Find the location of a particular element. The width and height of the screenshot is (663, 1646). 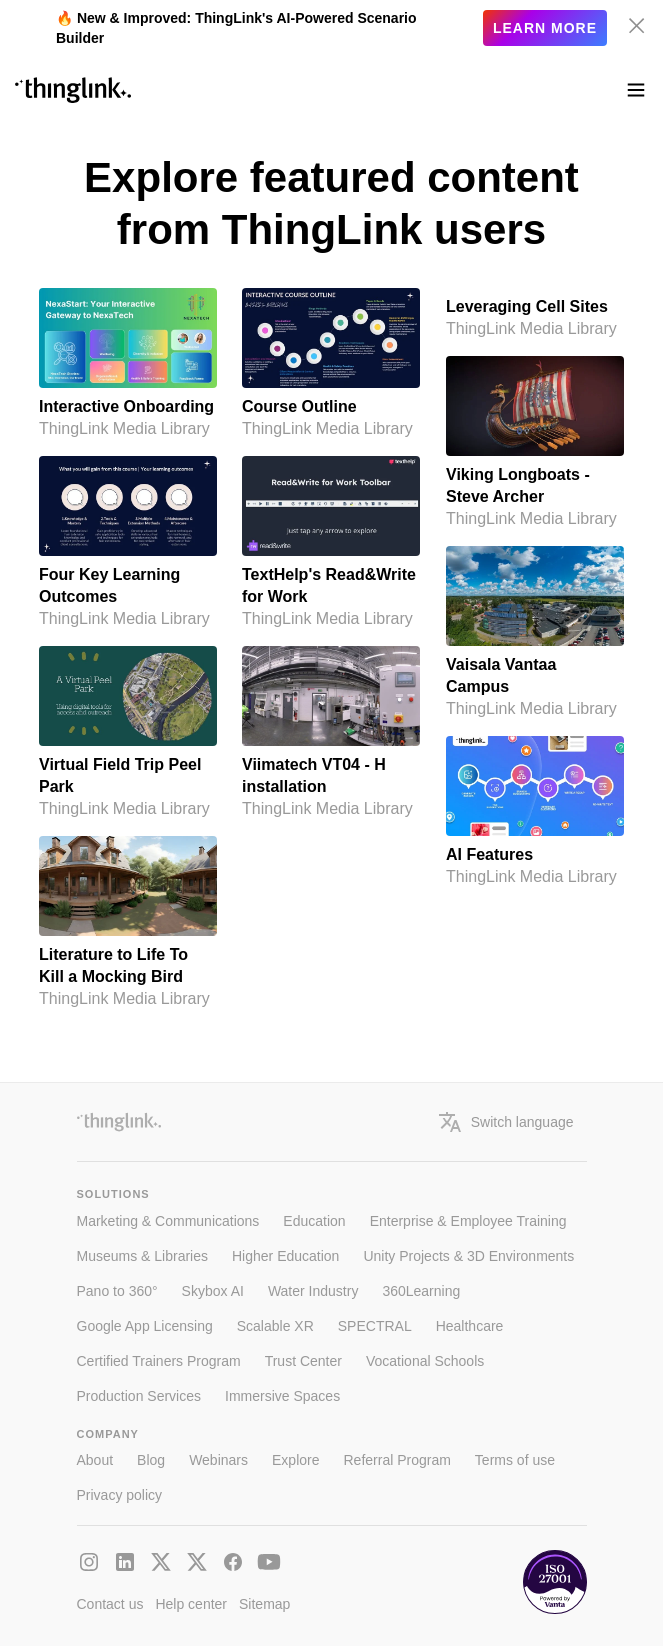

[Interactive Onboarding by ThingLink Media Library] is located at coordinates (128, 364).